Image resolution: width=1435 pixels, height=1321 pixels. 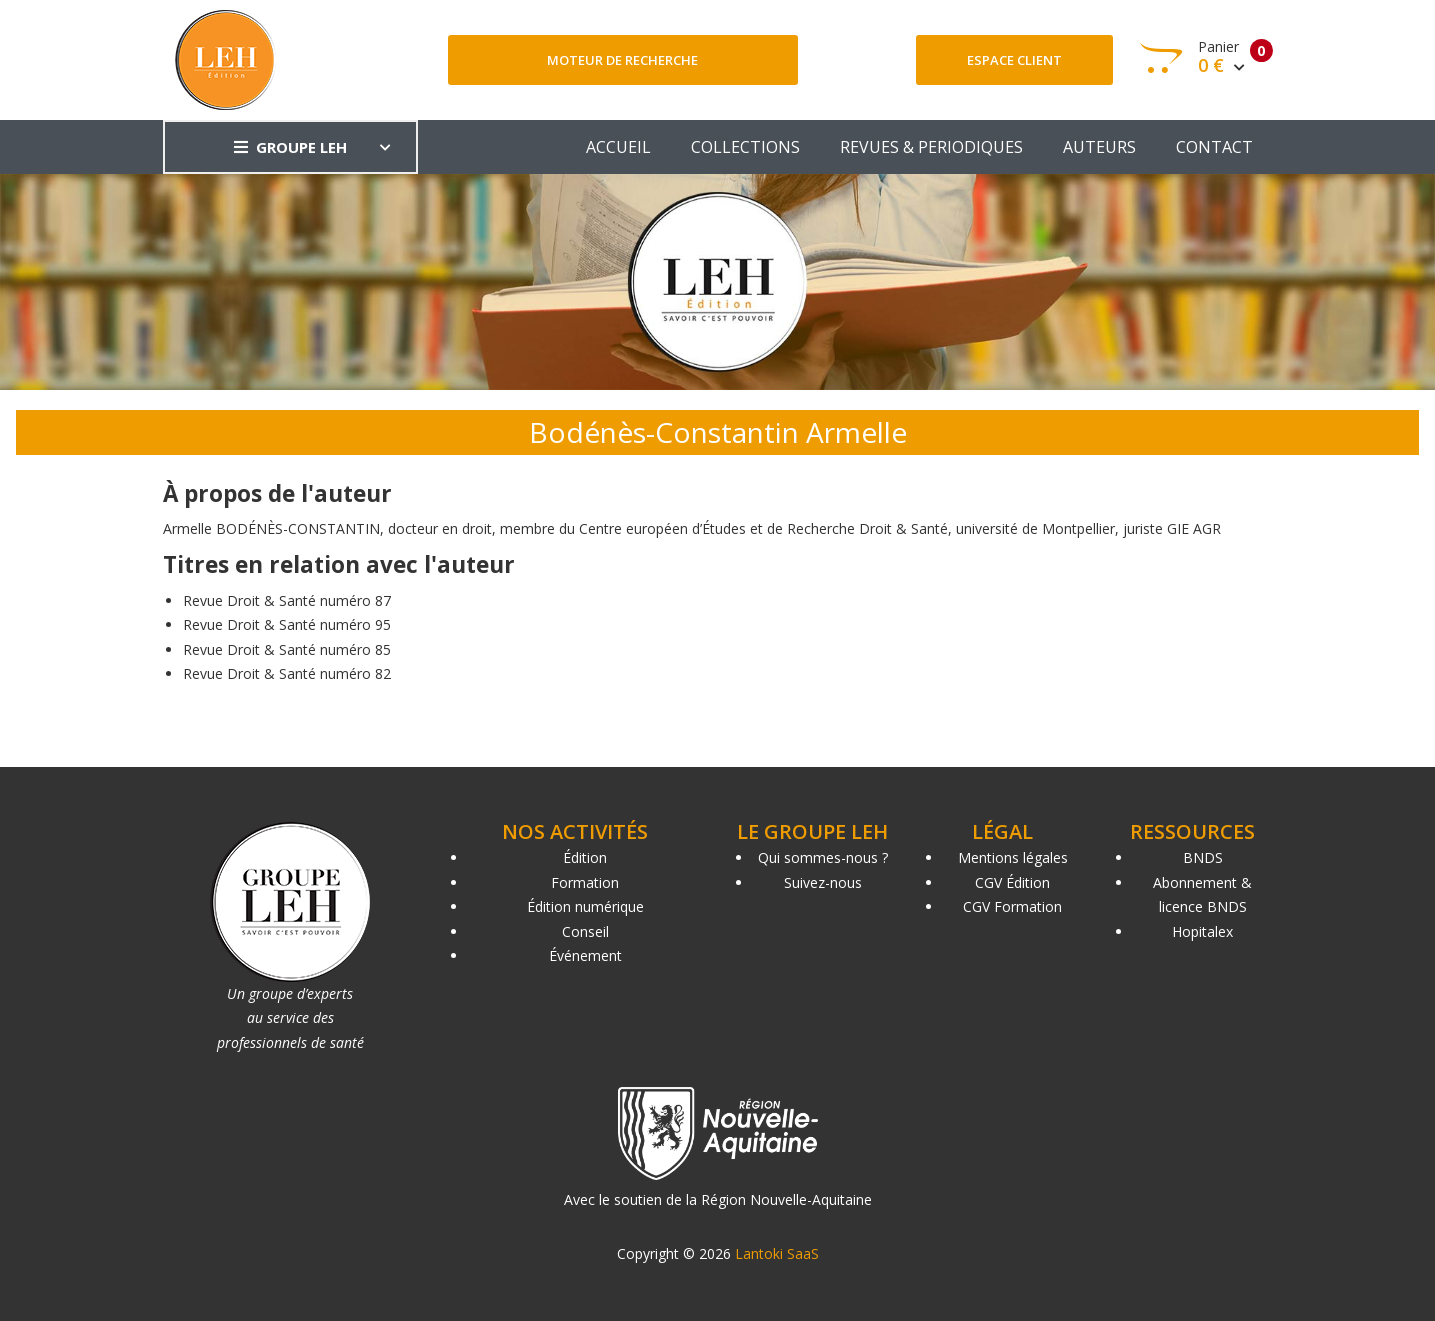 What do you see at coordinates (622, 60) in the screenshot?
I see `Moteur de recherche` at bounding box center [622, 60].